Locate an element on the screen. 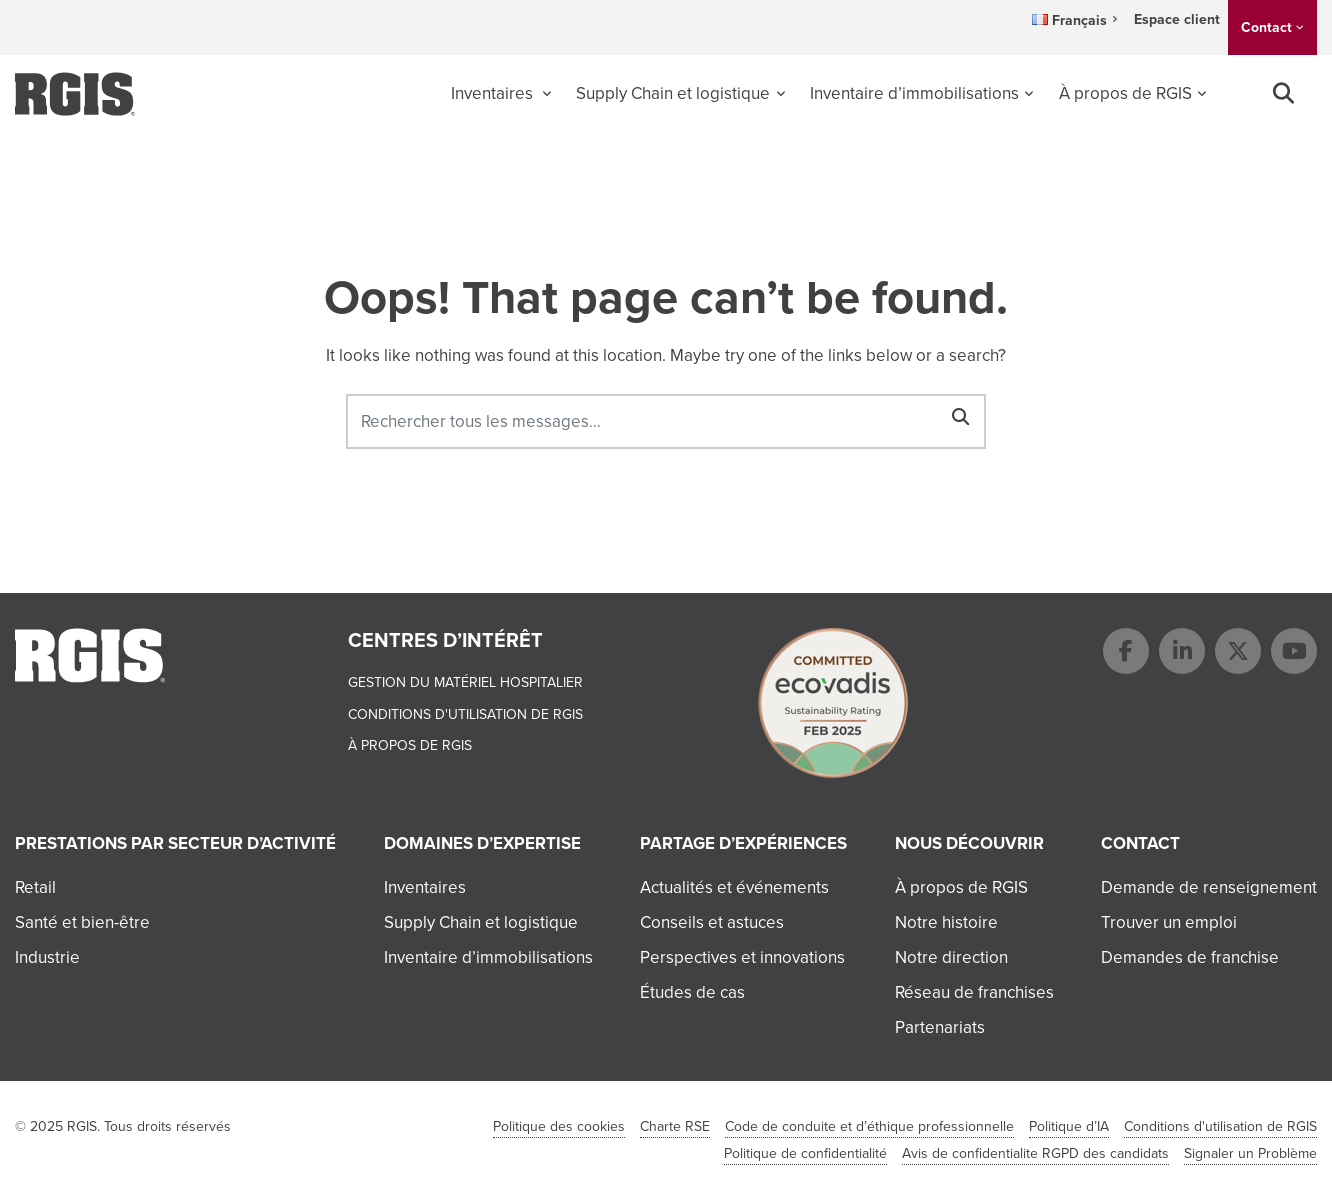  Demandes de franchise is located at coordinates (1190, 957).